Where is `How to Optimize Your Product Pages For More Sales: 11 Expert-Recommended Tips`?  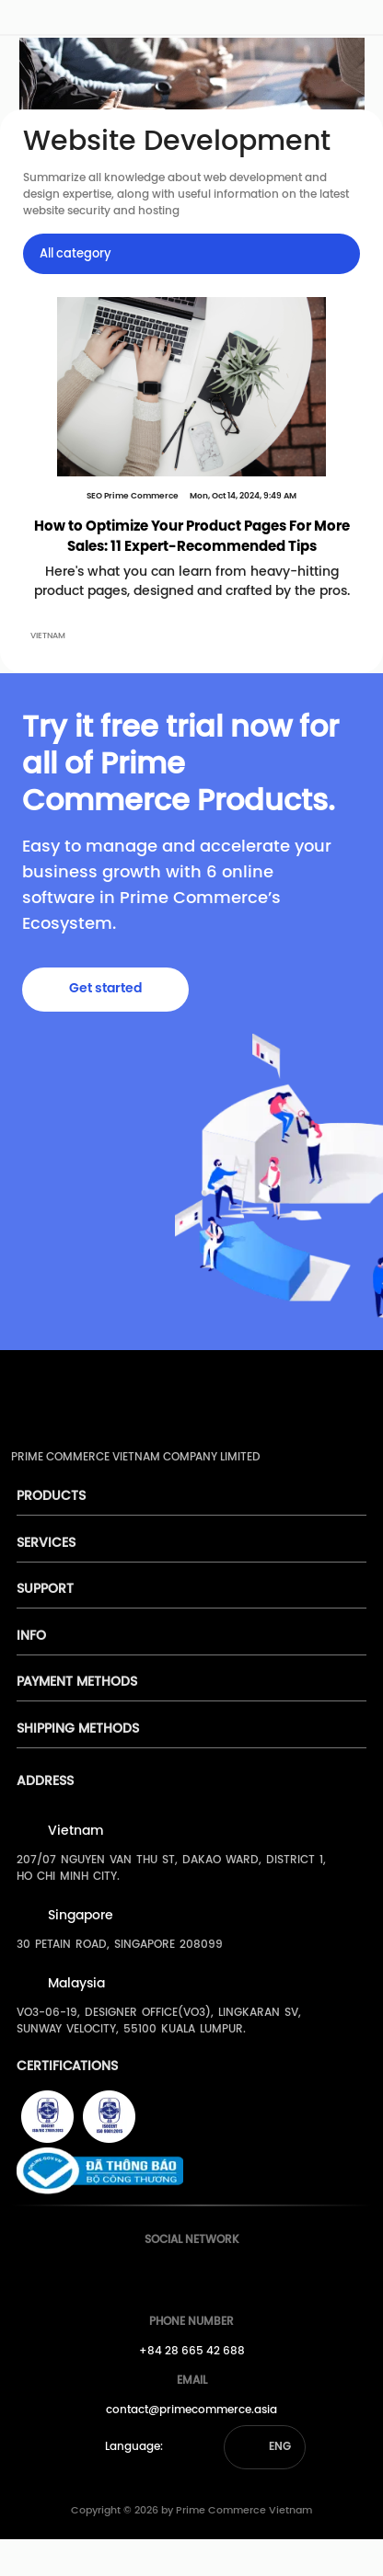 How to Optimize Your Product Pages For More Sales: 11 Expert-Recommended Tips is located at coordinates (192, 537).